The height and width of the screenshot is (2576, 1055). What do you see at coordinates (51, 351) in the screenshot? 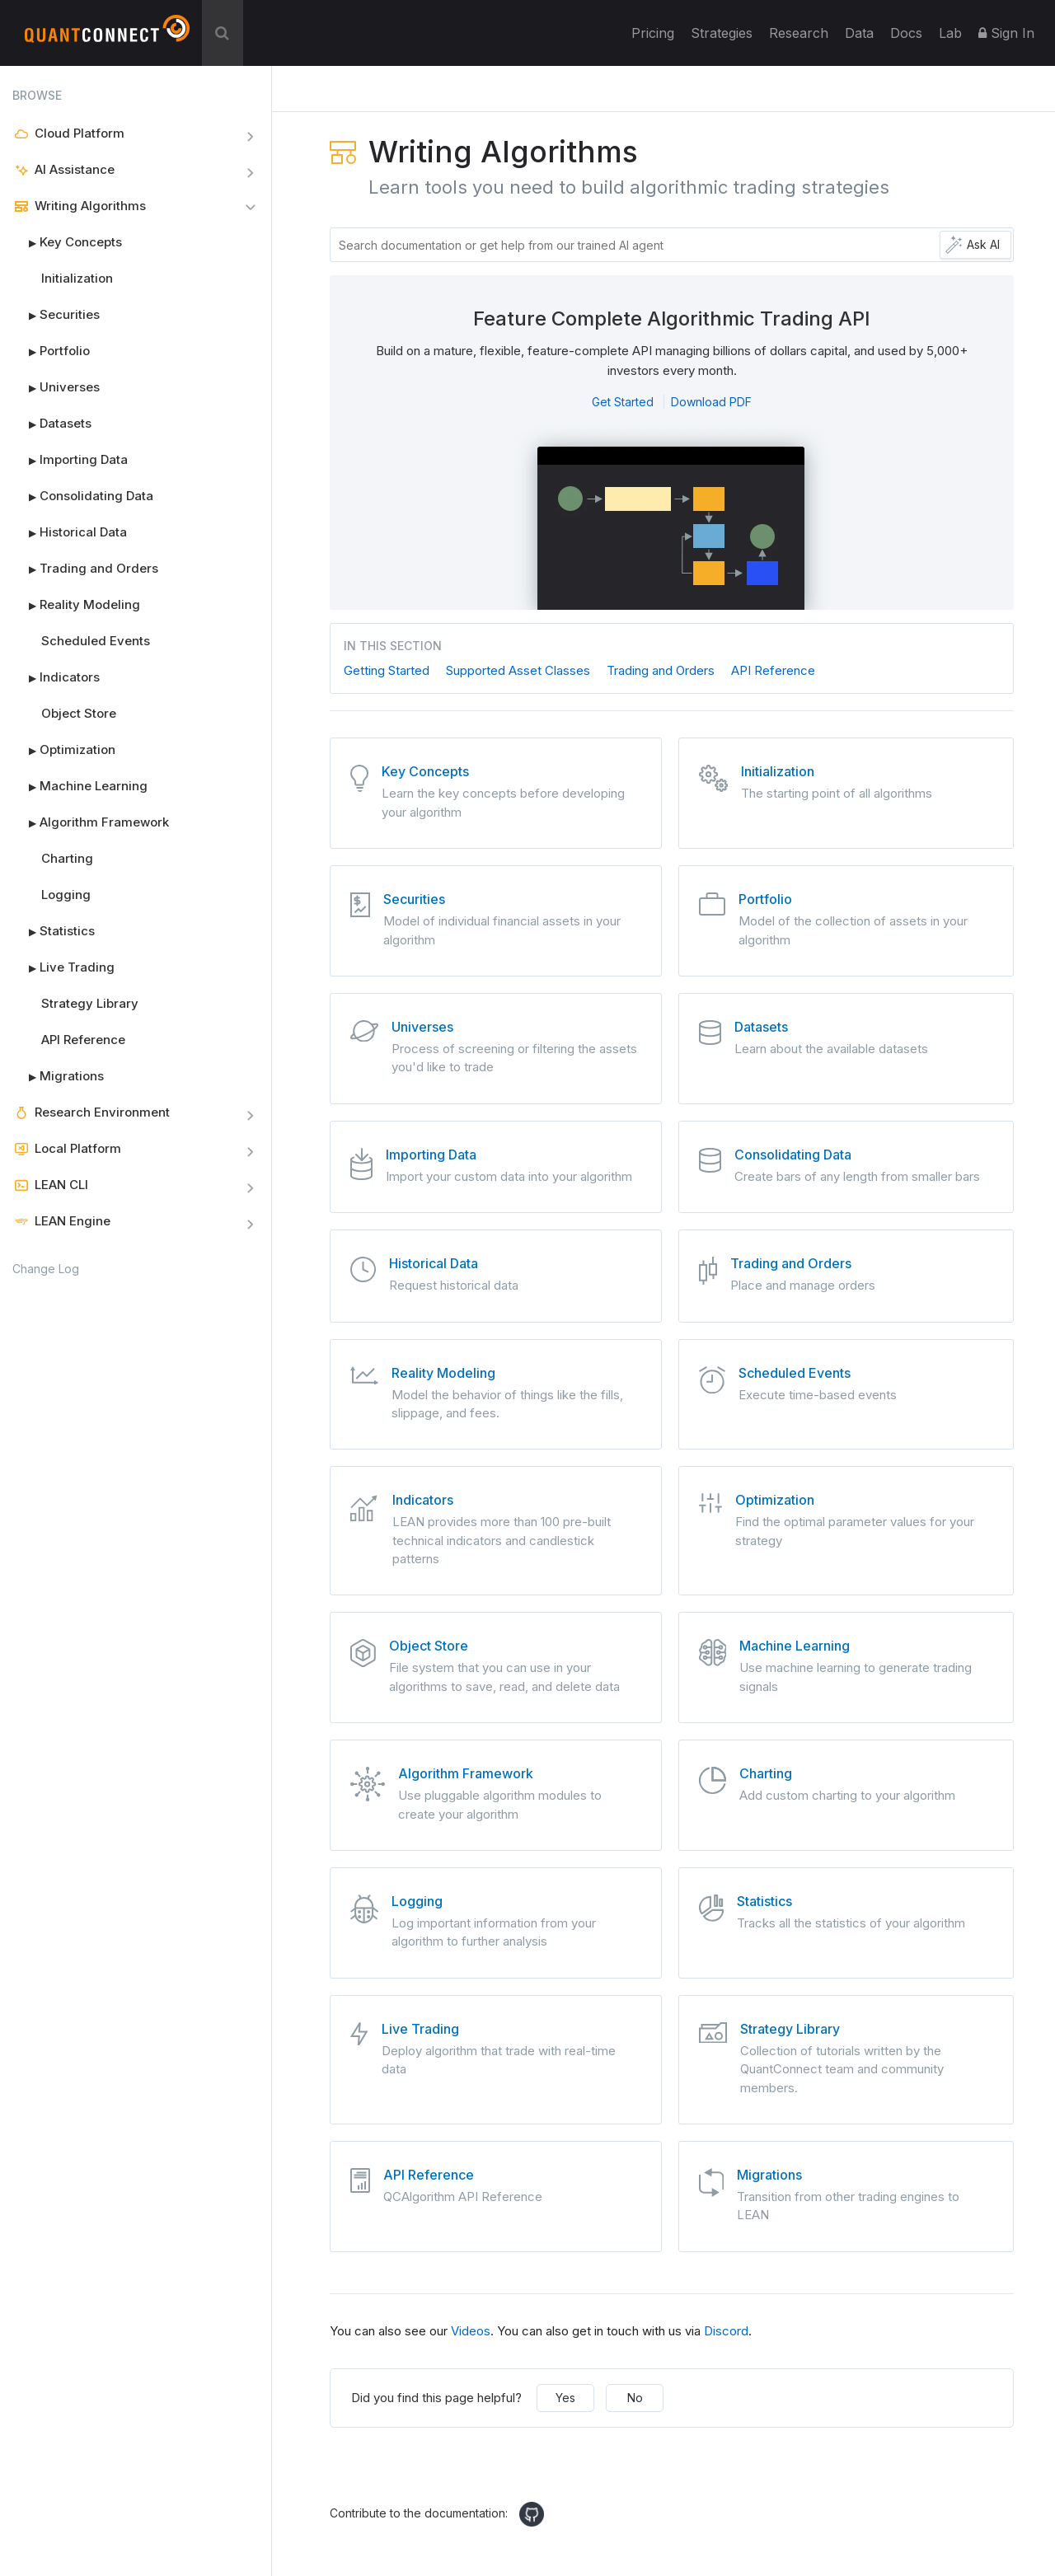
I see `Portfolio` at bounding box center [51, 351].